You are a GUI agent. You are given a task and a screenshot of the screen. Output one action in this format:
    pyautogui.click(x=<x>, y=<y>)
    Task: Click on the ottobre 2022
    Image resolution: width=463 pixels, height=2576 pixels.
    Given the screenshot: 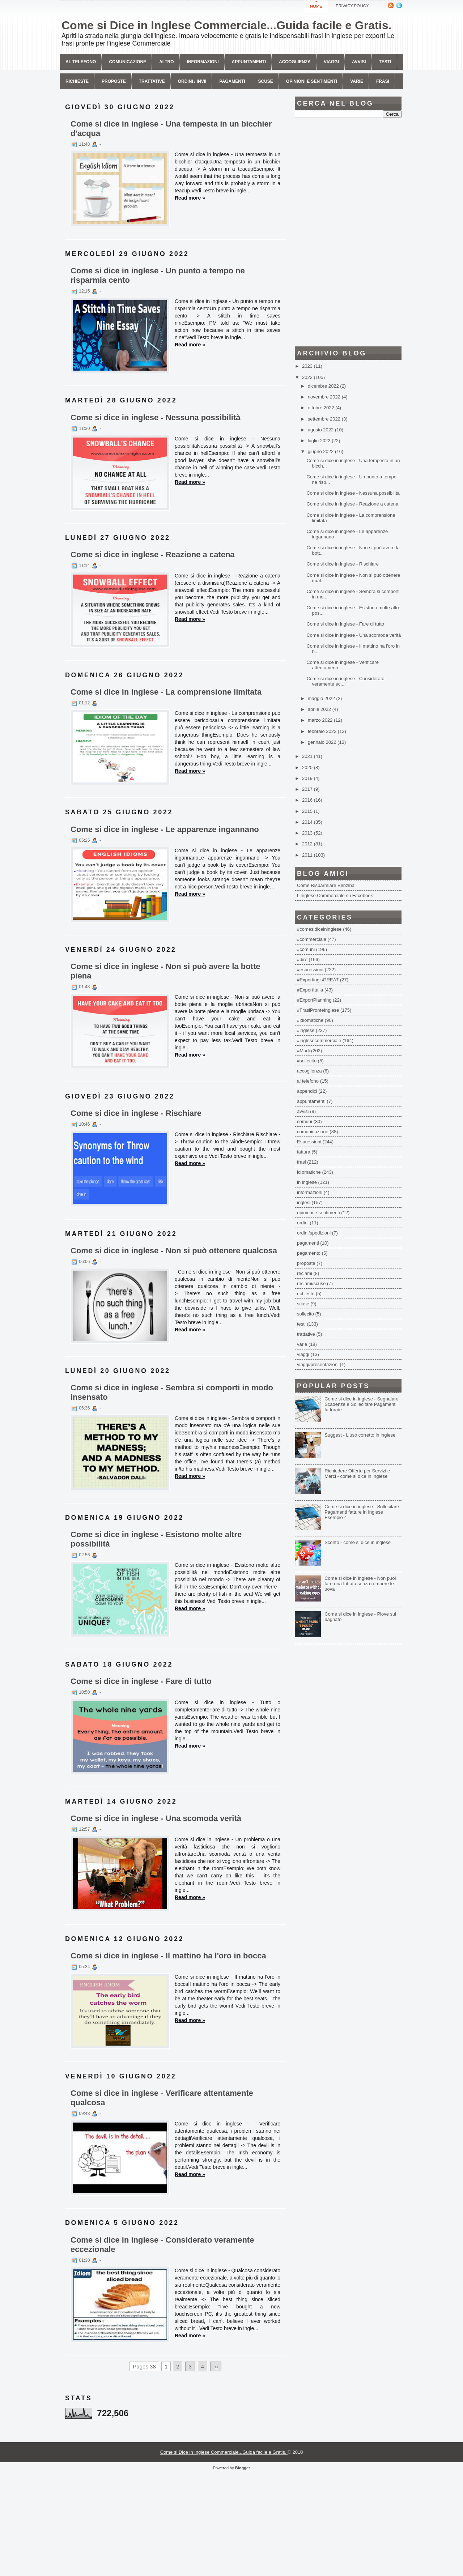 What is the action you would take?
    pyautogui.click(x=322, y=407)
    